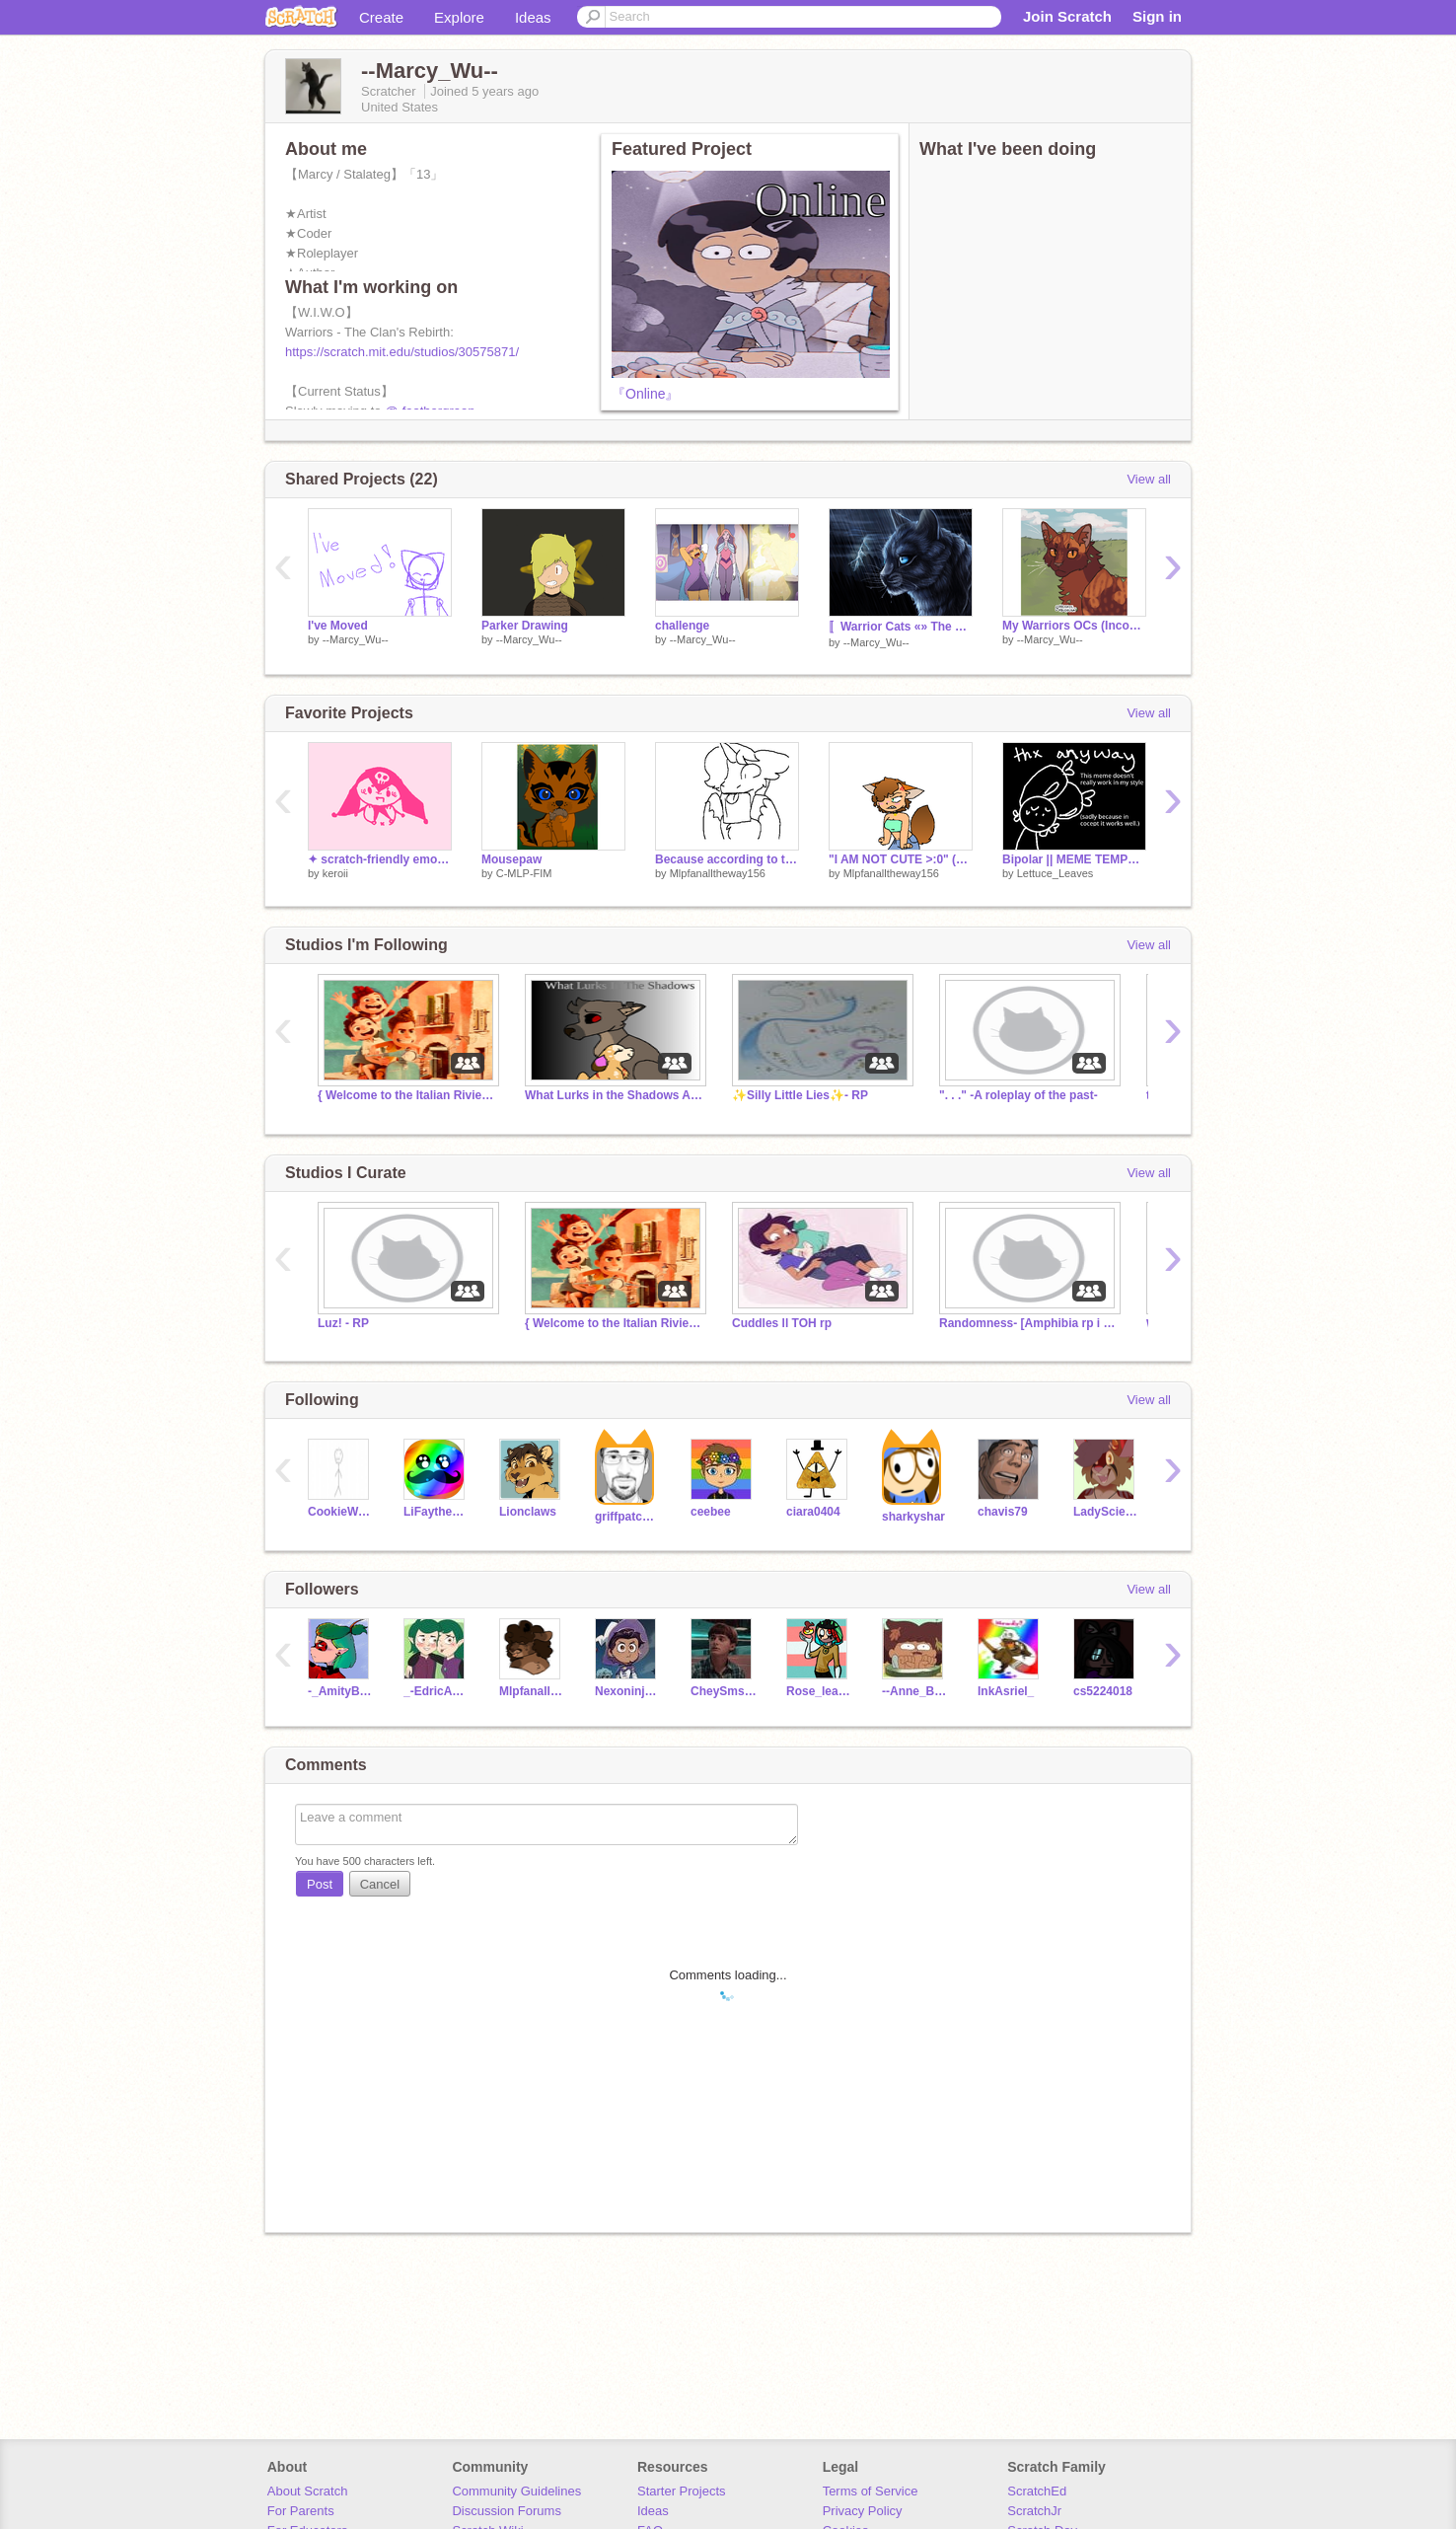 Image resolution: width=1456 pixels, height=2529 pixels. I want to click on 『Online』, so click(645, 394).